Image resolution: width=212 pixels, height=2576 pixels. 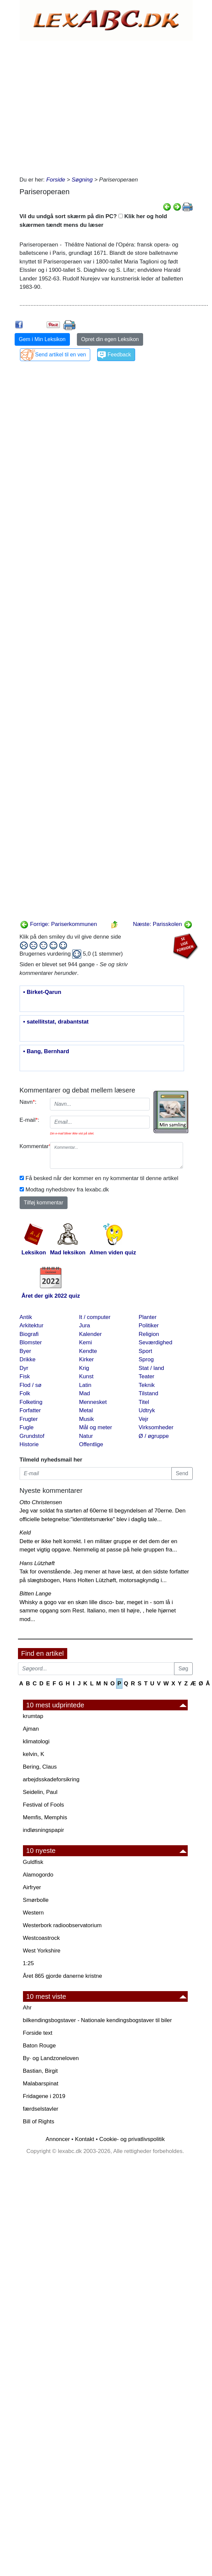 What do you see at coordinates (35, 1593) in the screenshot?
I see `Bitten Lange` at bounding box center [35, 1593].